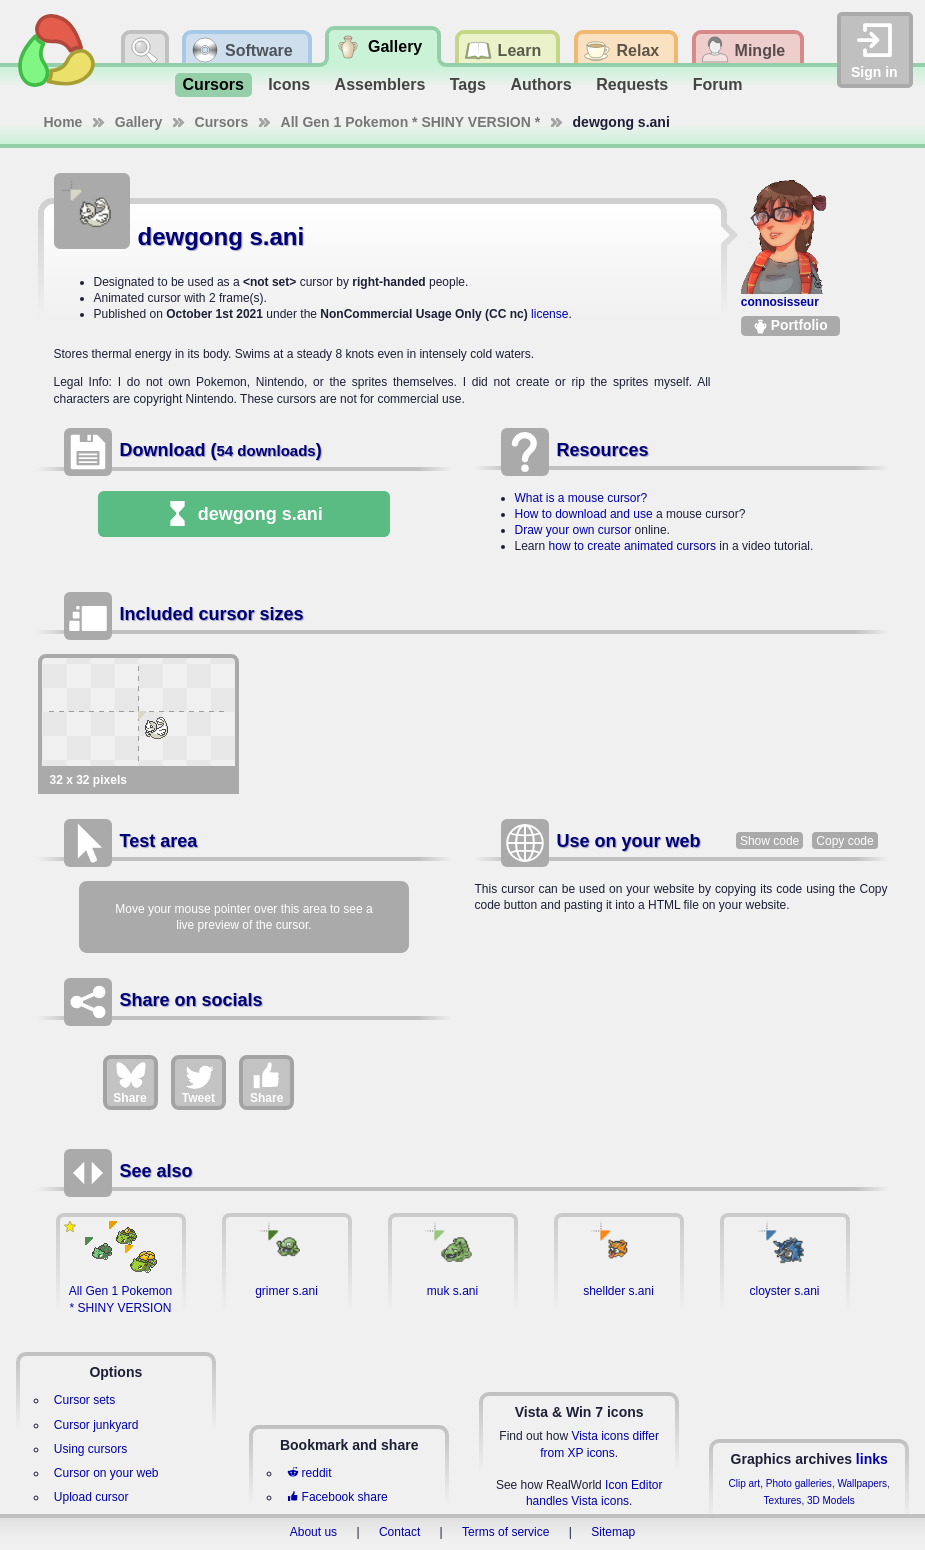 Image resolution: width=925 pixels, height=1550 pixels. I want to click on All Gen 1 Pokemon * SHINY VERSION *, so click(411, 122).